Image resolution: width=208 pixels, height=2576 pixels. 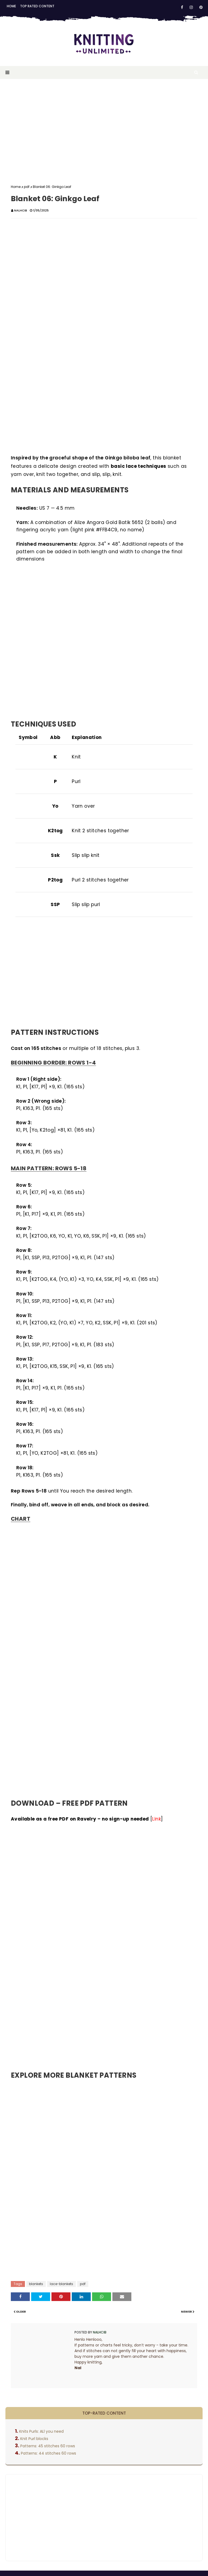 What do you see at coordinates (34, 2438) in the screenshot?
I see `Knit Purl blocks` at bounding box center [34, 2438].